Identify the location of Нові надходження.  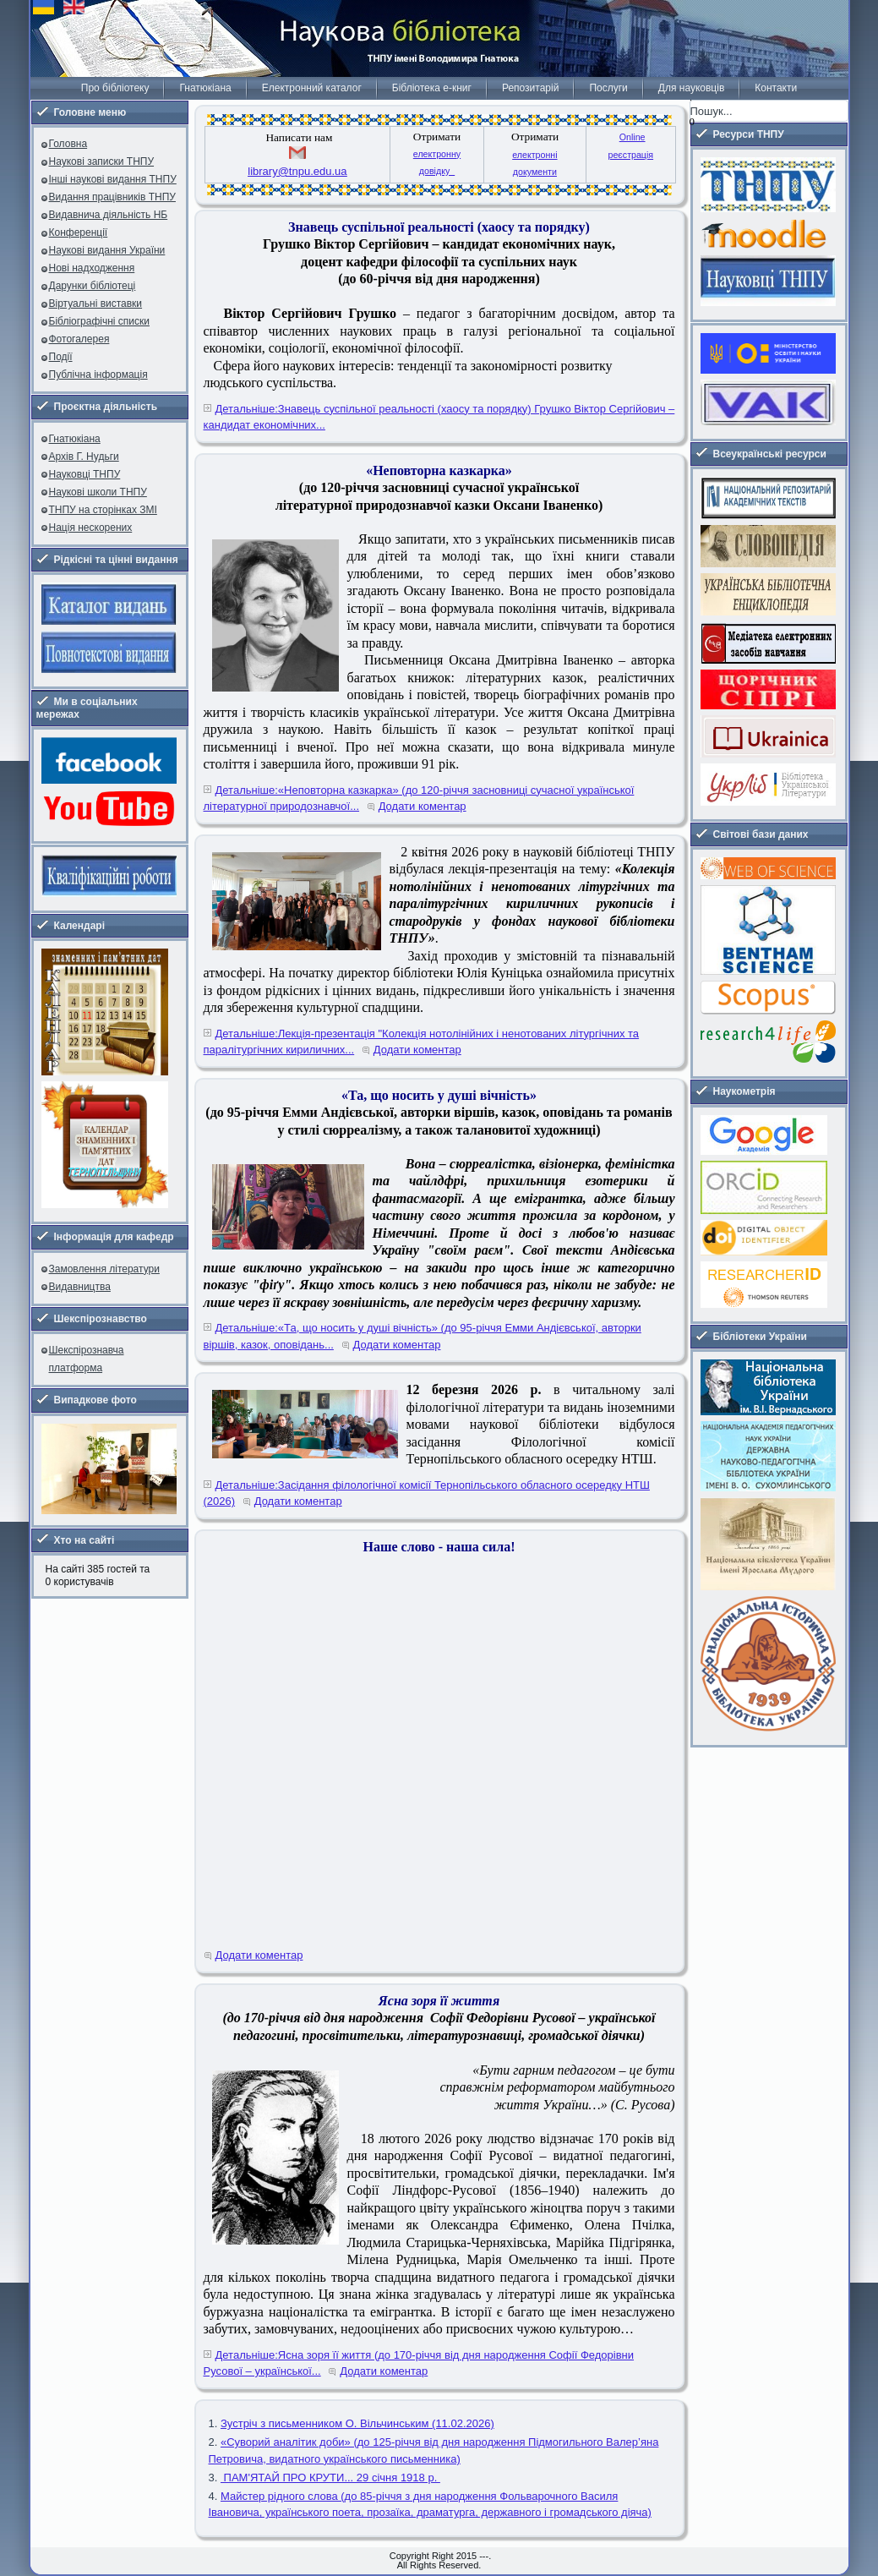
(92, 268).